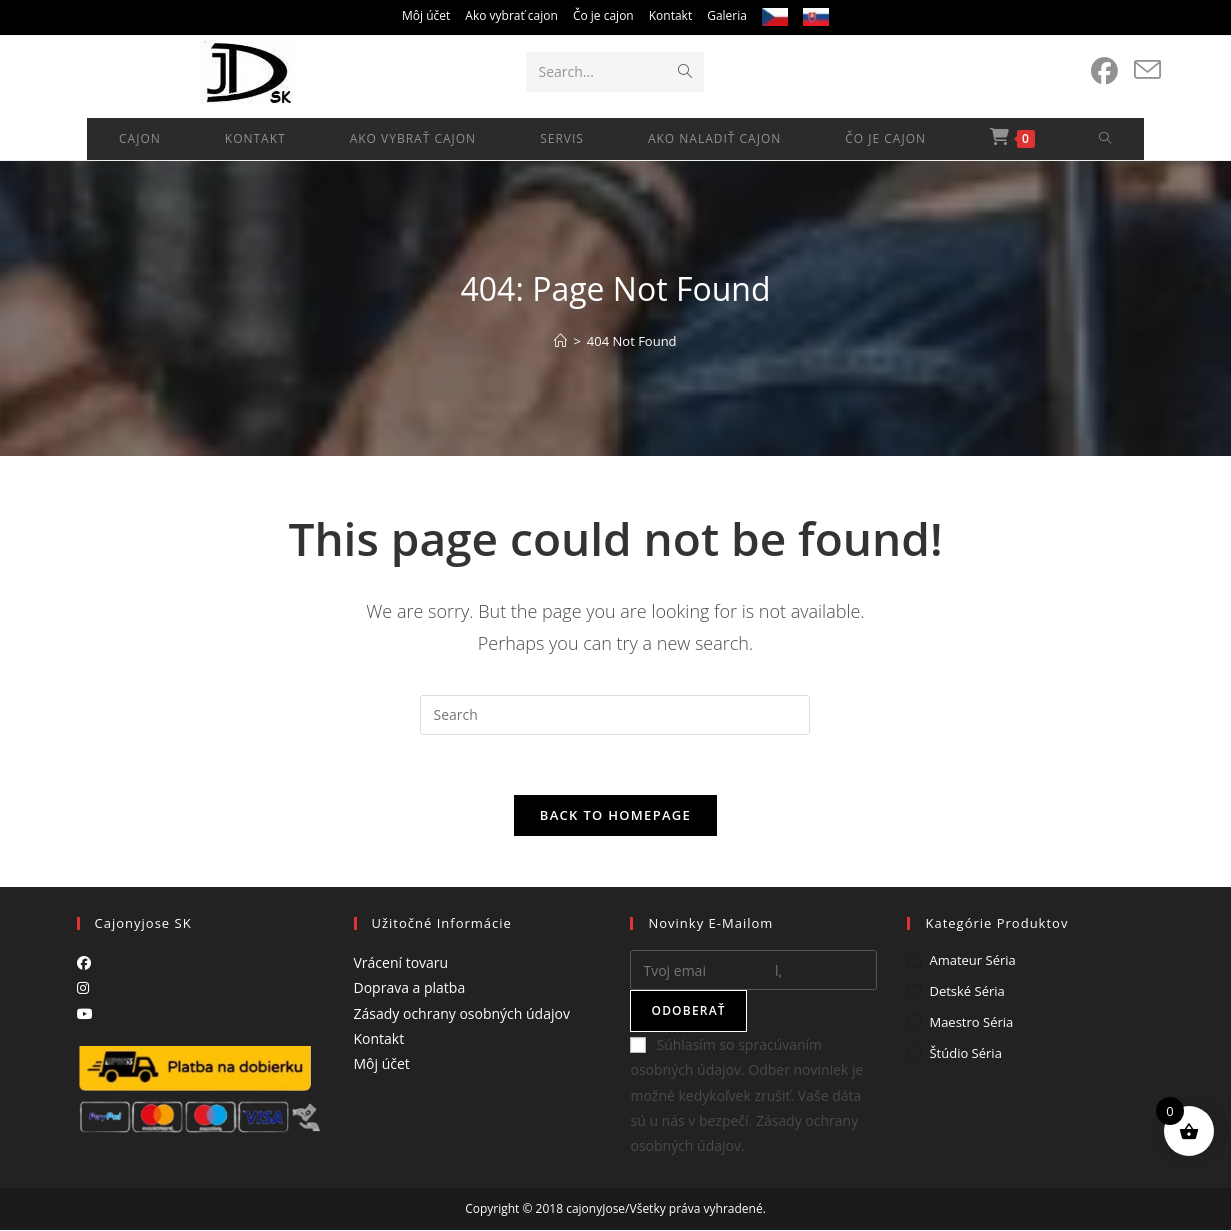 Image resolution: width=1231 pixels, height=1231 pixels. What do you see at coordinates (670, 15) in the screenshot?
I see `Kontakt` at bounding box center [670, 15].